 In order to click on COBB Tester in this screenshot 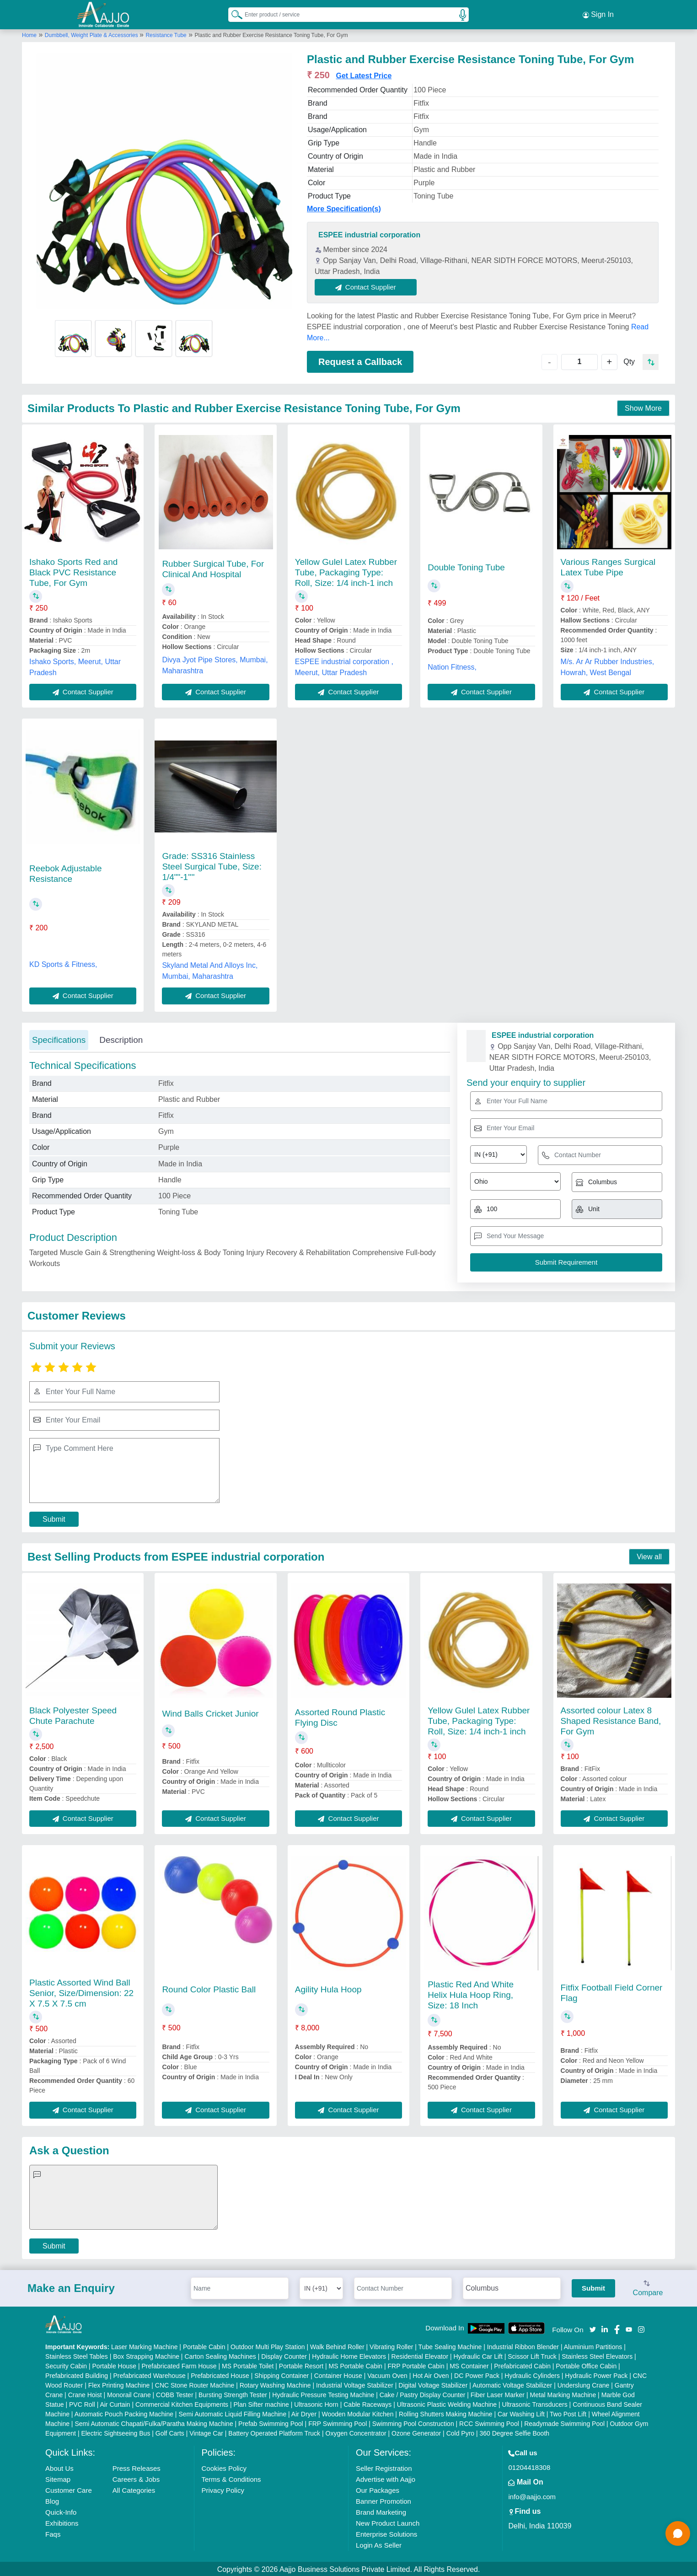, I will do `click(174, 2393)`.